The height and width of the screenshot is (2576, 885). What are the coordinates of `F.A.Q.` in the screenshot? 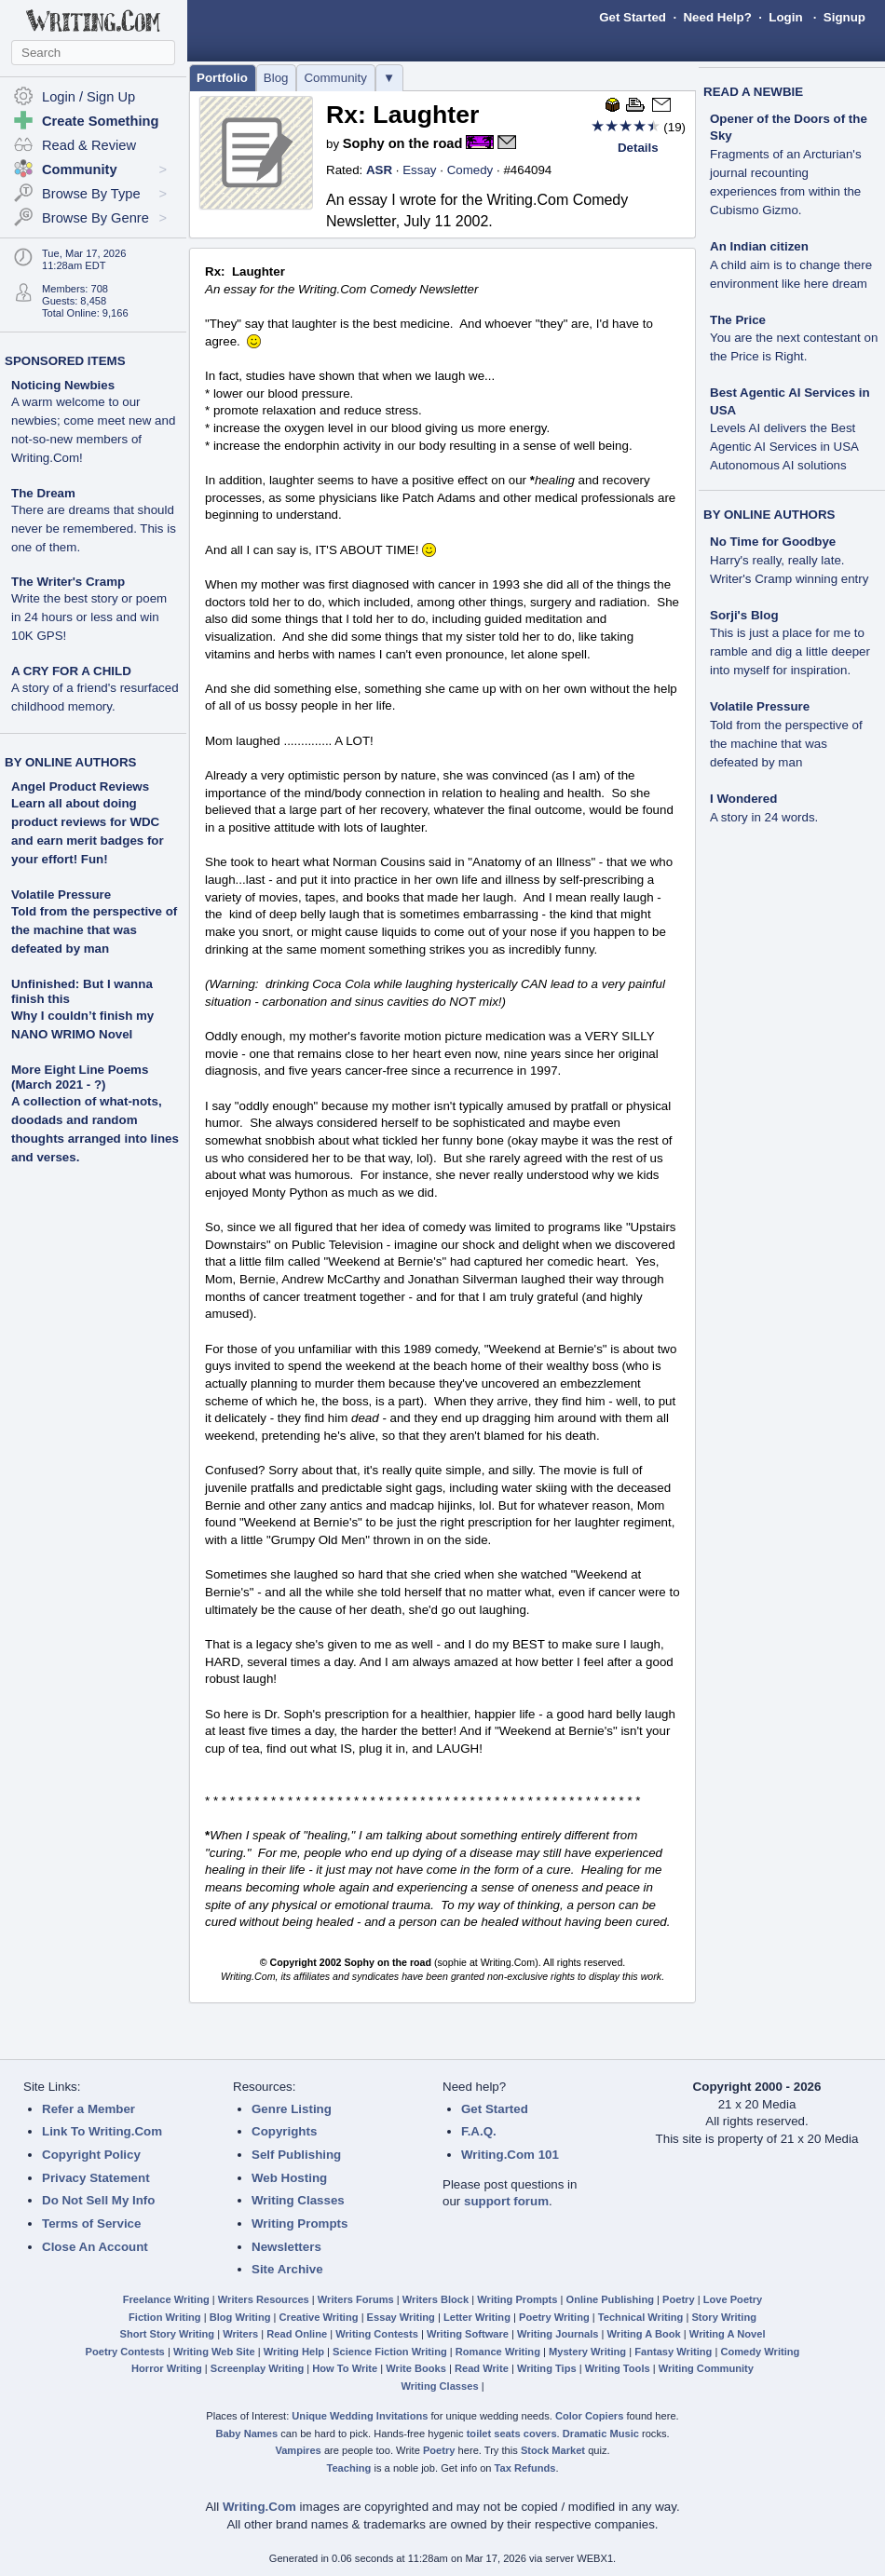 It's located at (479, 2131).